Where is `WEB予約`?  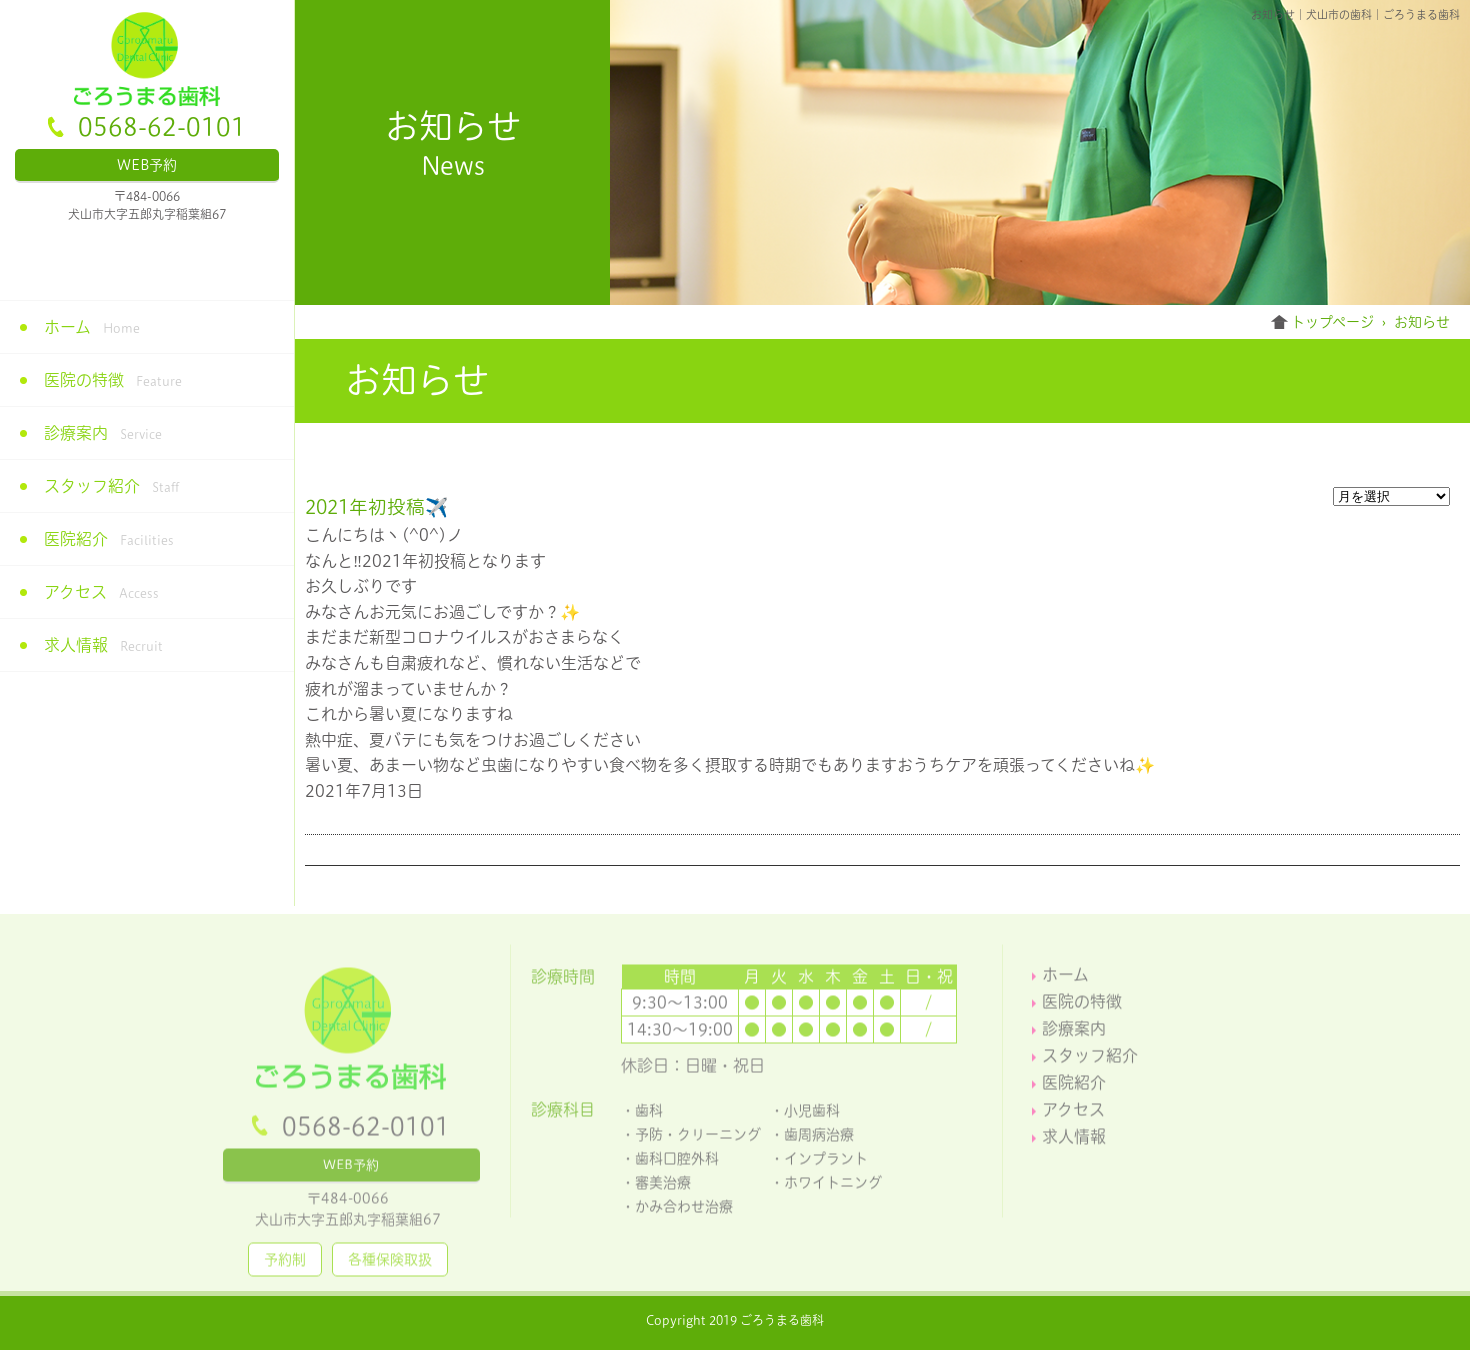 WEB予約 is located at coordinates (147, 165).